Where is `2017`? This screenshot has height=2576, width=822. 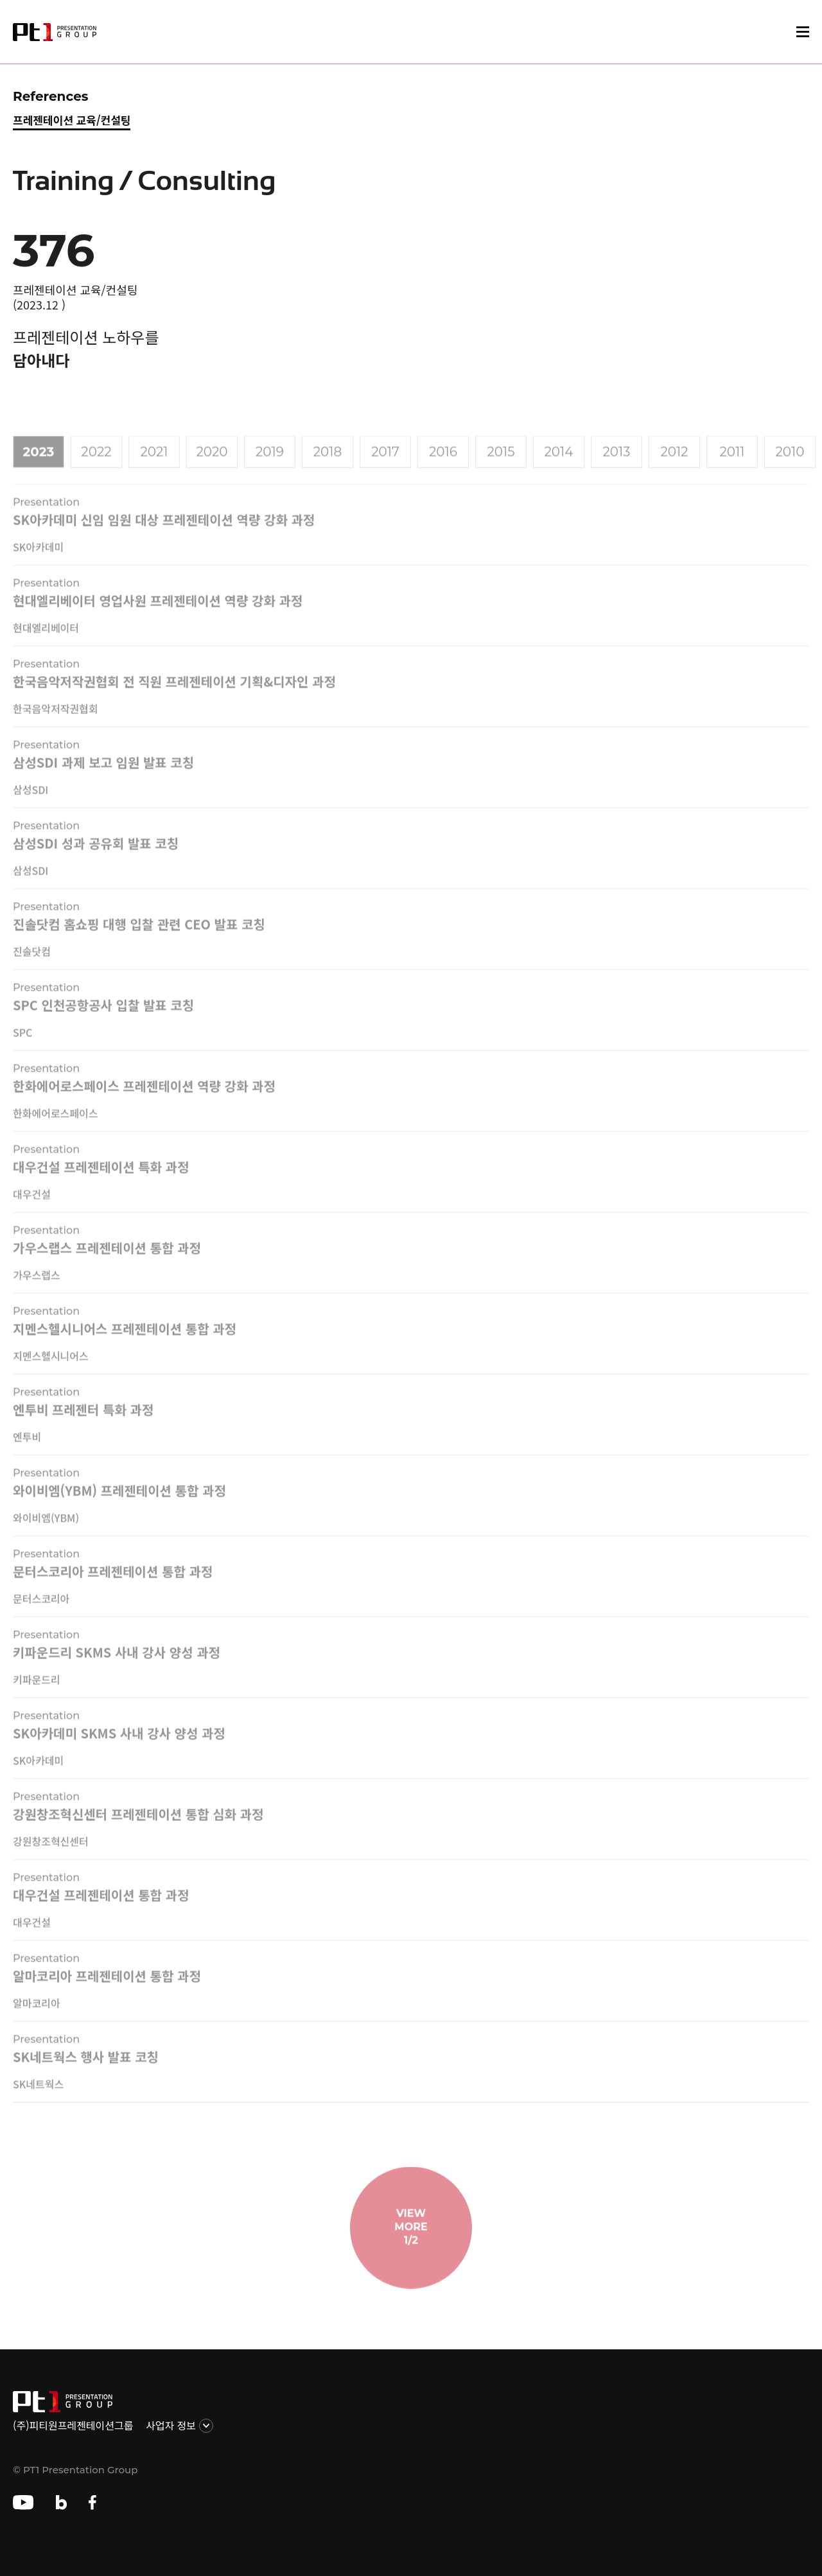 2017 is located at coordinates (385, 467).